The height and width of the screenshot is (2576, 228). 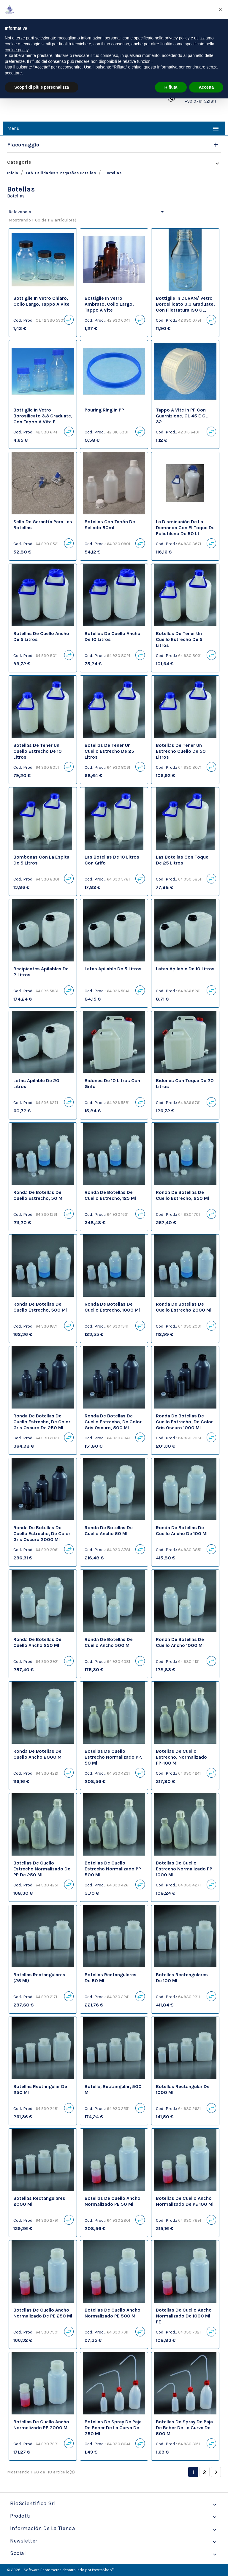 What do you see at coordinates (41, 2424) in the screenshot?
I see `botellas de cuello ancho normalizado PE 2000 ml` at bounding box center [41, 2424].